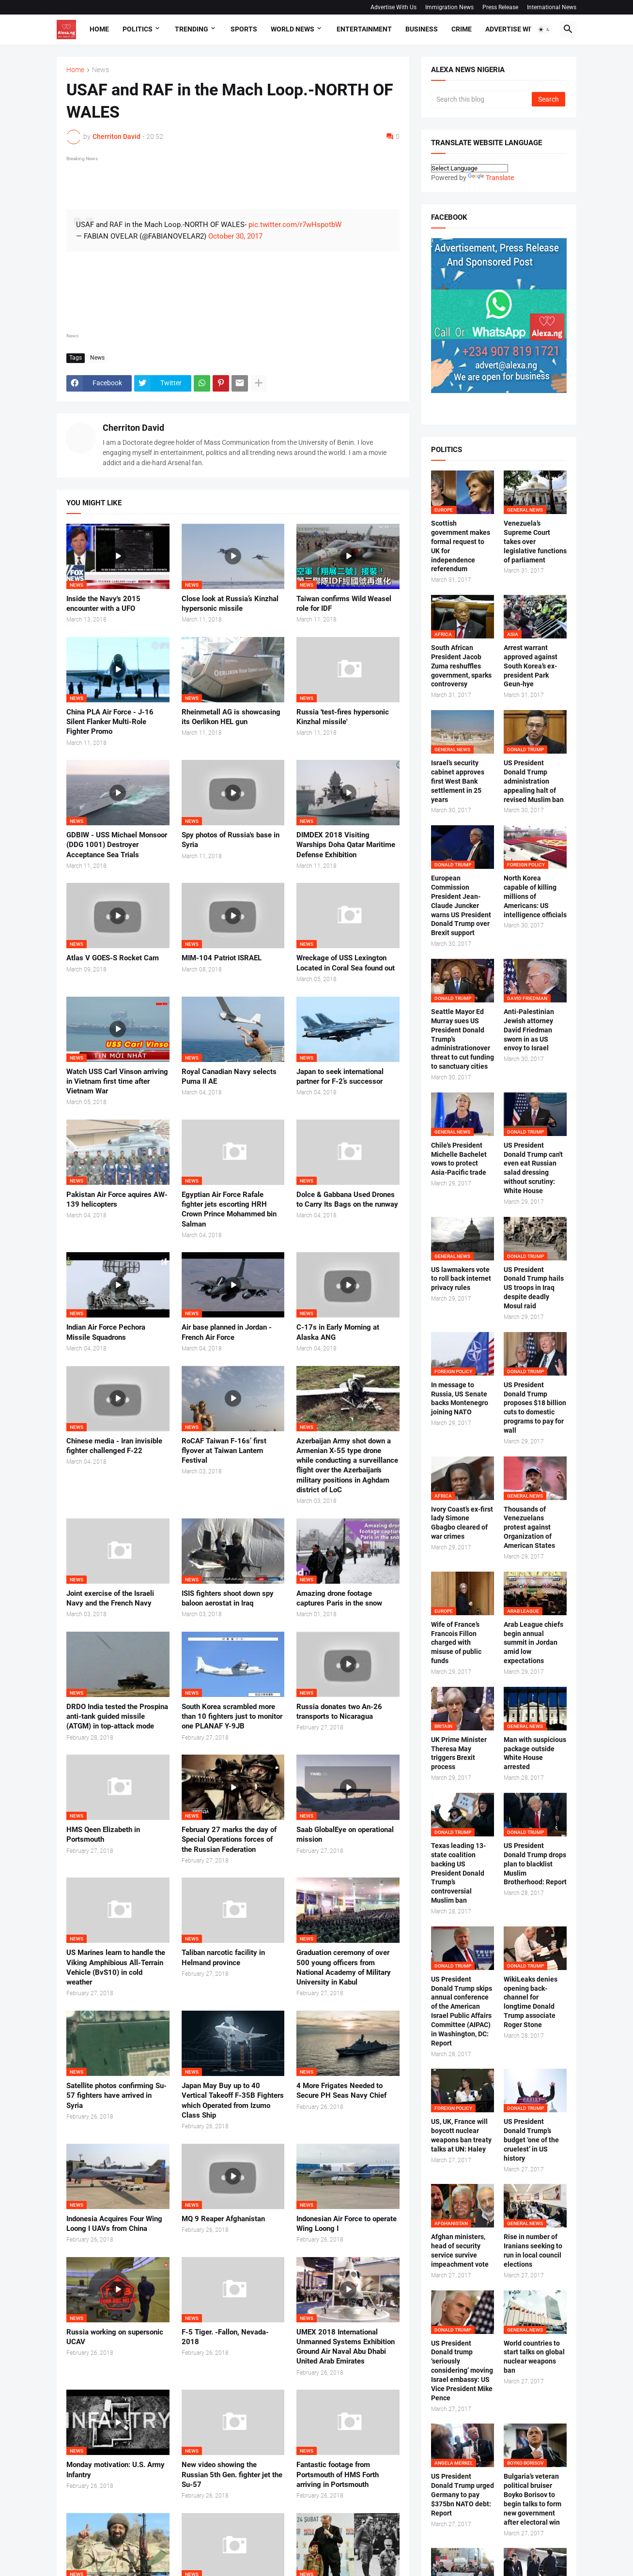  Describe the element at coordinates (222, 958) in the screenshot. I see `MIM-104 Patriot ISRAEL` at that location.